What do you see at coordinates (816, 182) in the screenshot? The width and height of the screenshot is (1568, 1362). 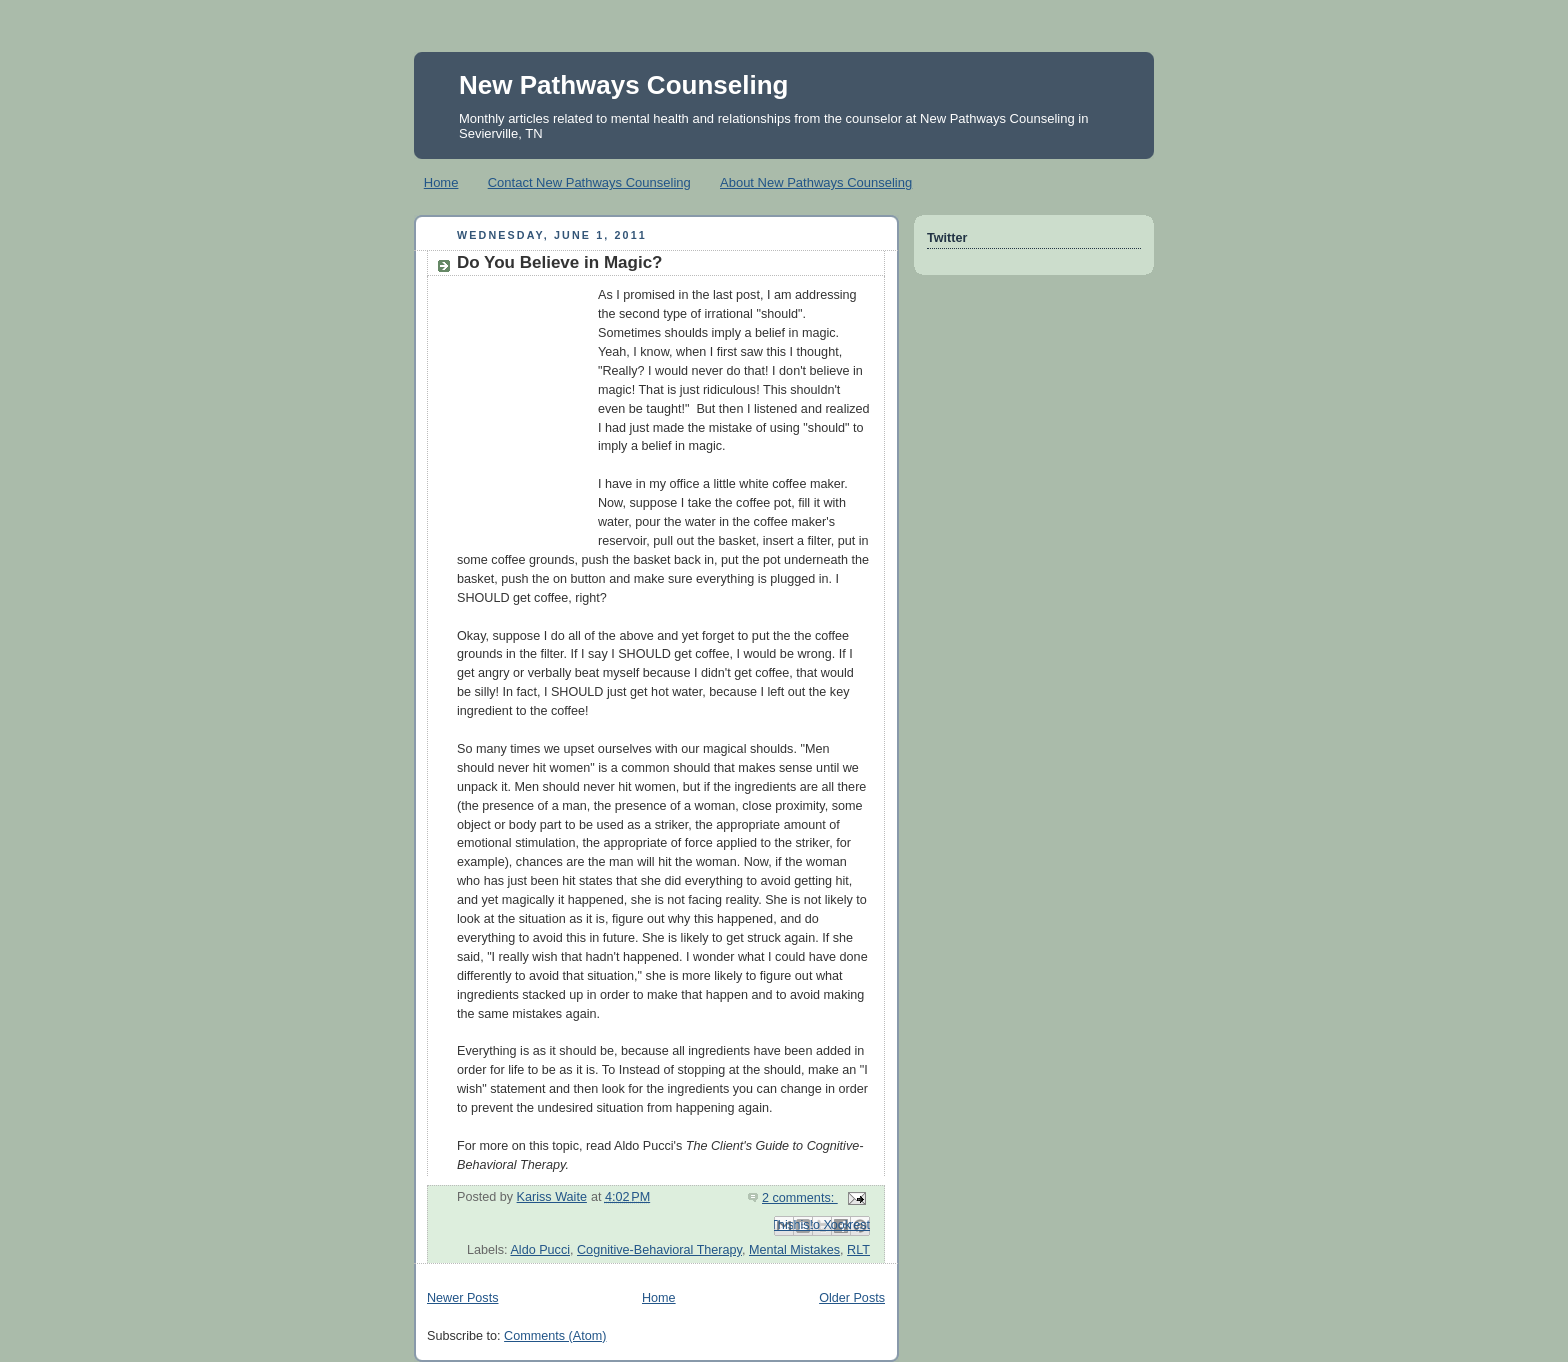 I see `About New Pathways Counseling` at bounding box center [816, 182].